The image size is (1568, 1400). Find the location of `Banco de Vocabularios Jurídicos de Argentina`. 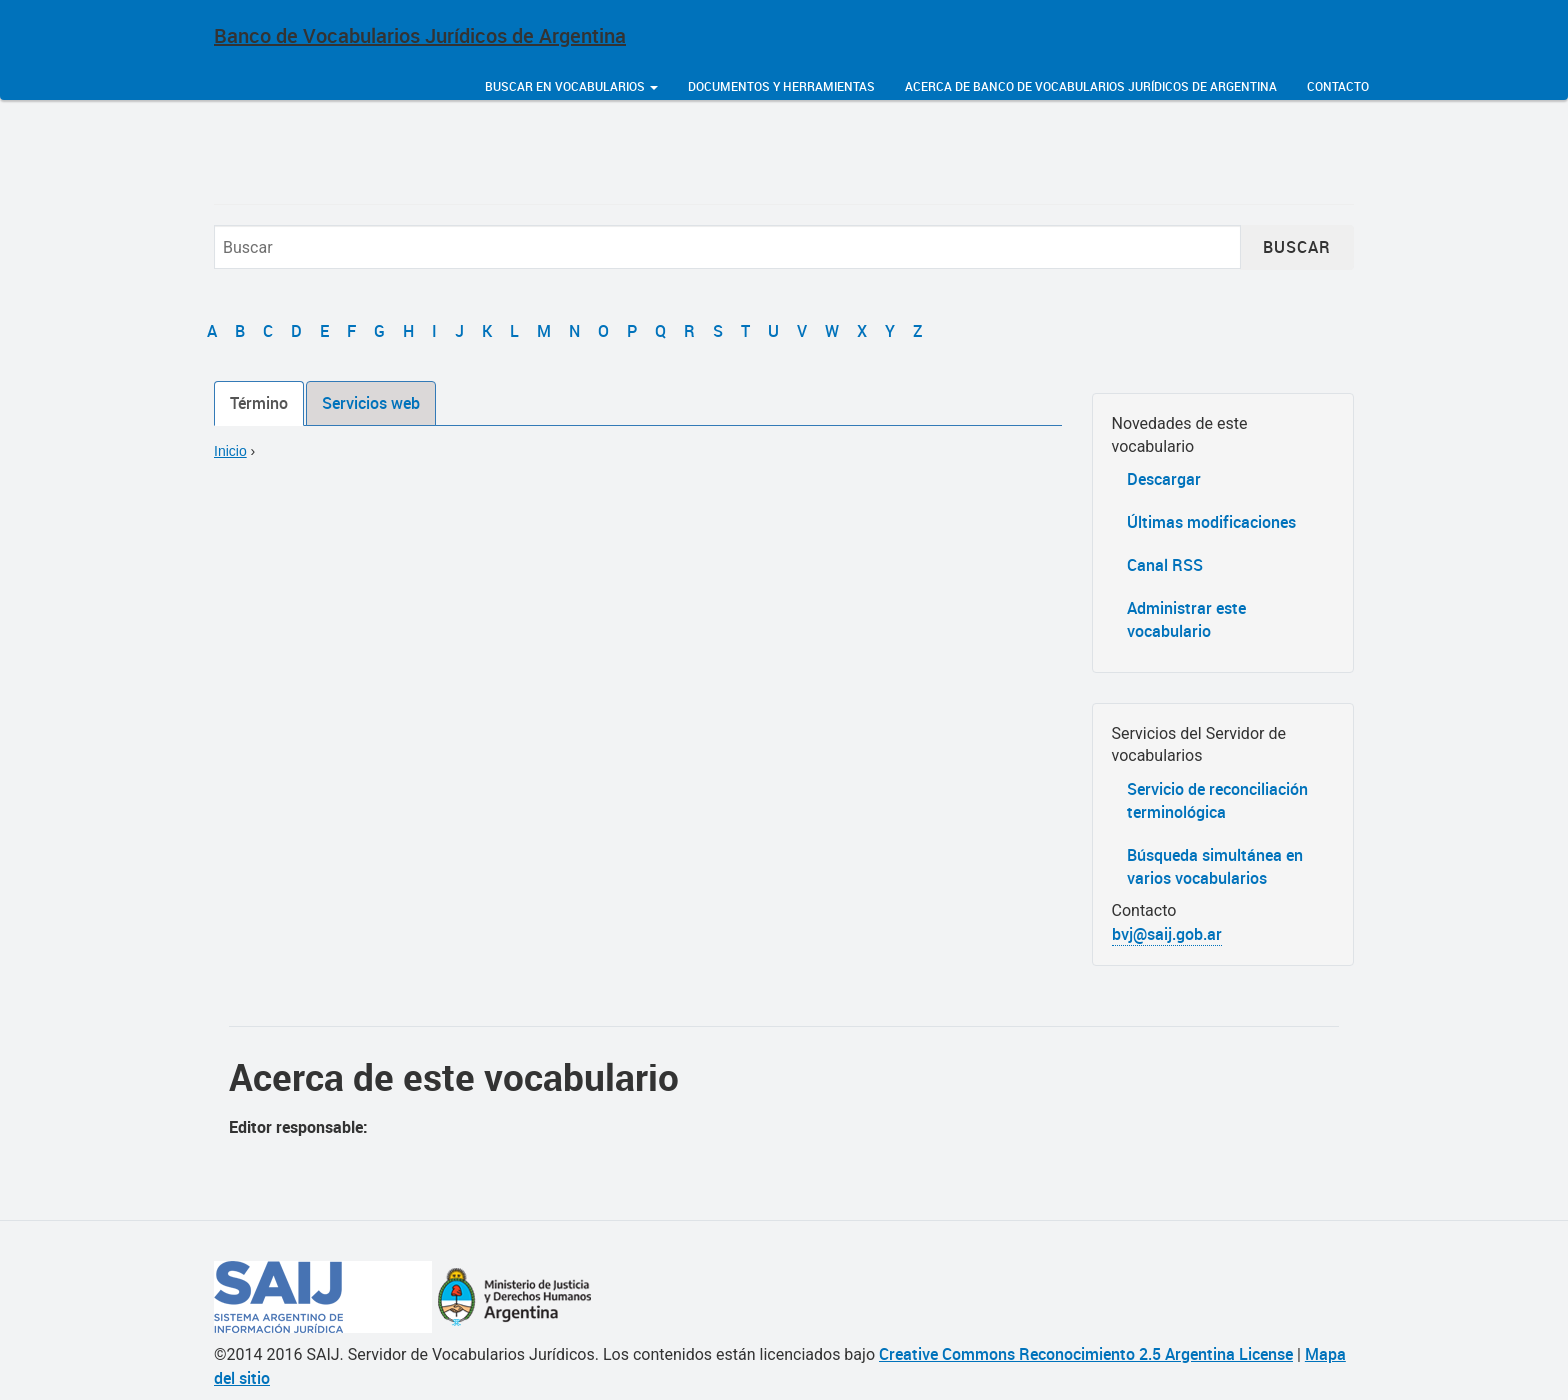

Banco de Vocabularios Jurídicos de Argentina is located at coordinates (420, 35).